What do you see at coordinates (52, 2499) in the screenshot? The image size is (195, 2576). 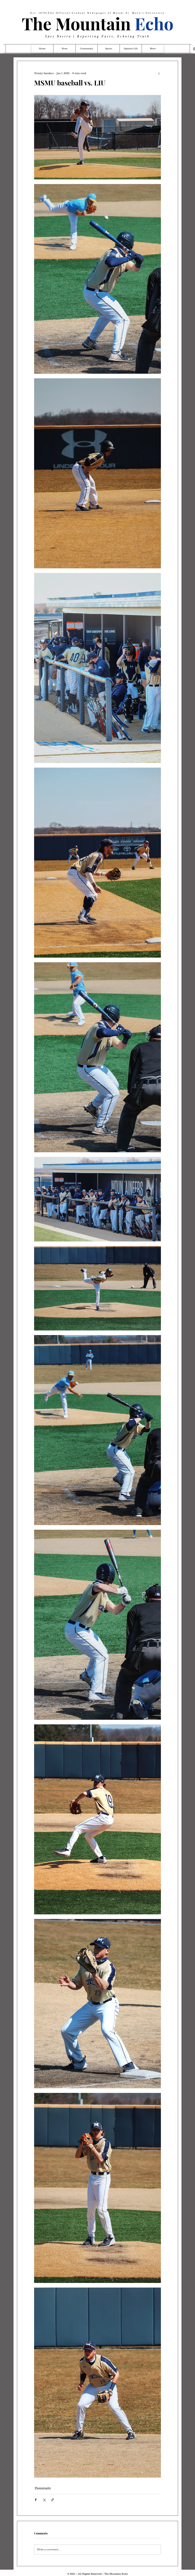 I see `[Share via link]` at bounding box center [52, 2499].